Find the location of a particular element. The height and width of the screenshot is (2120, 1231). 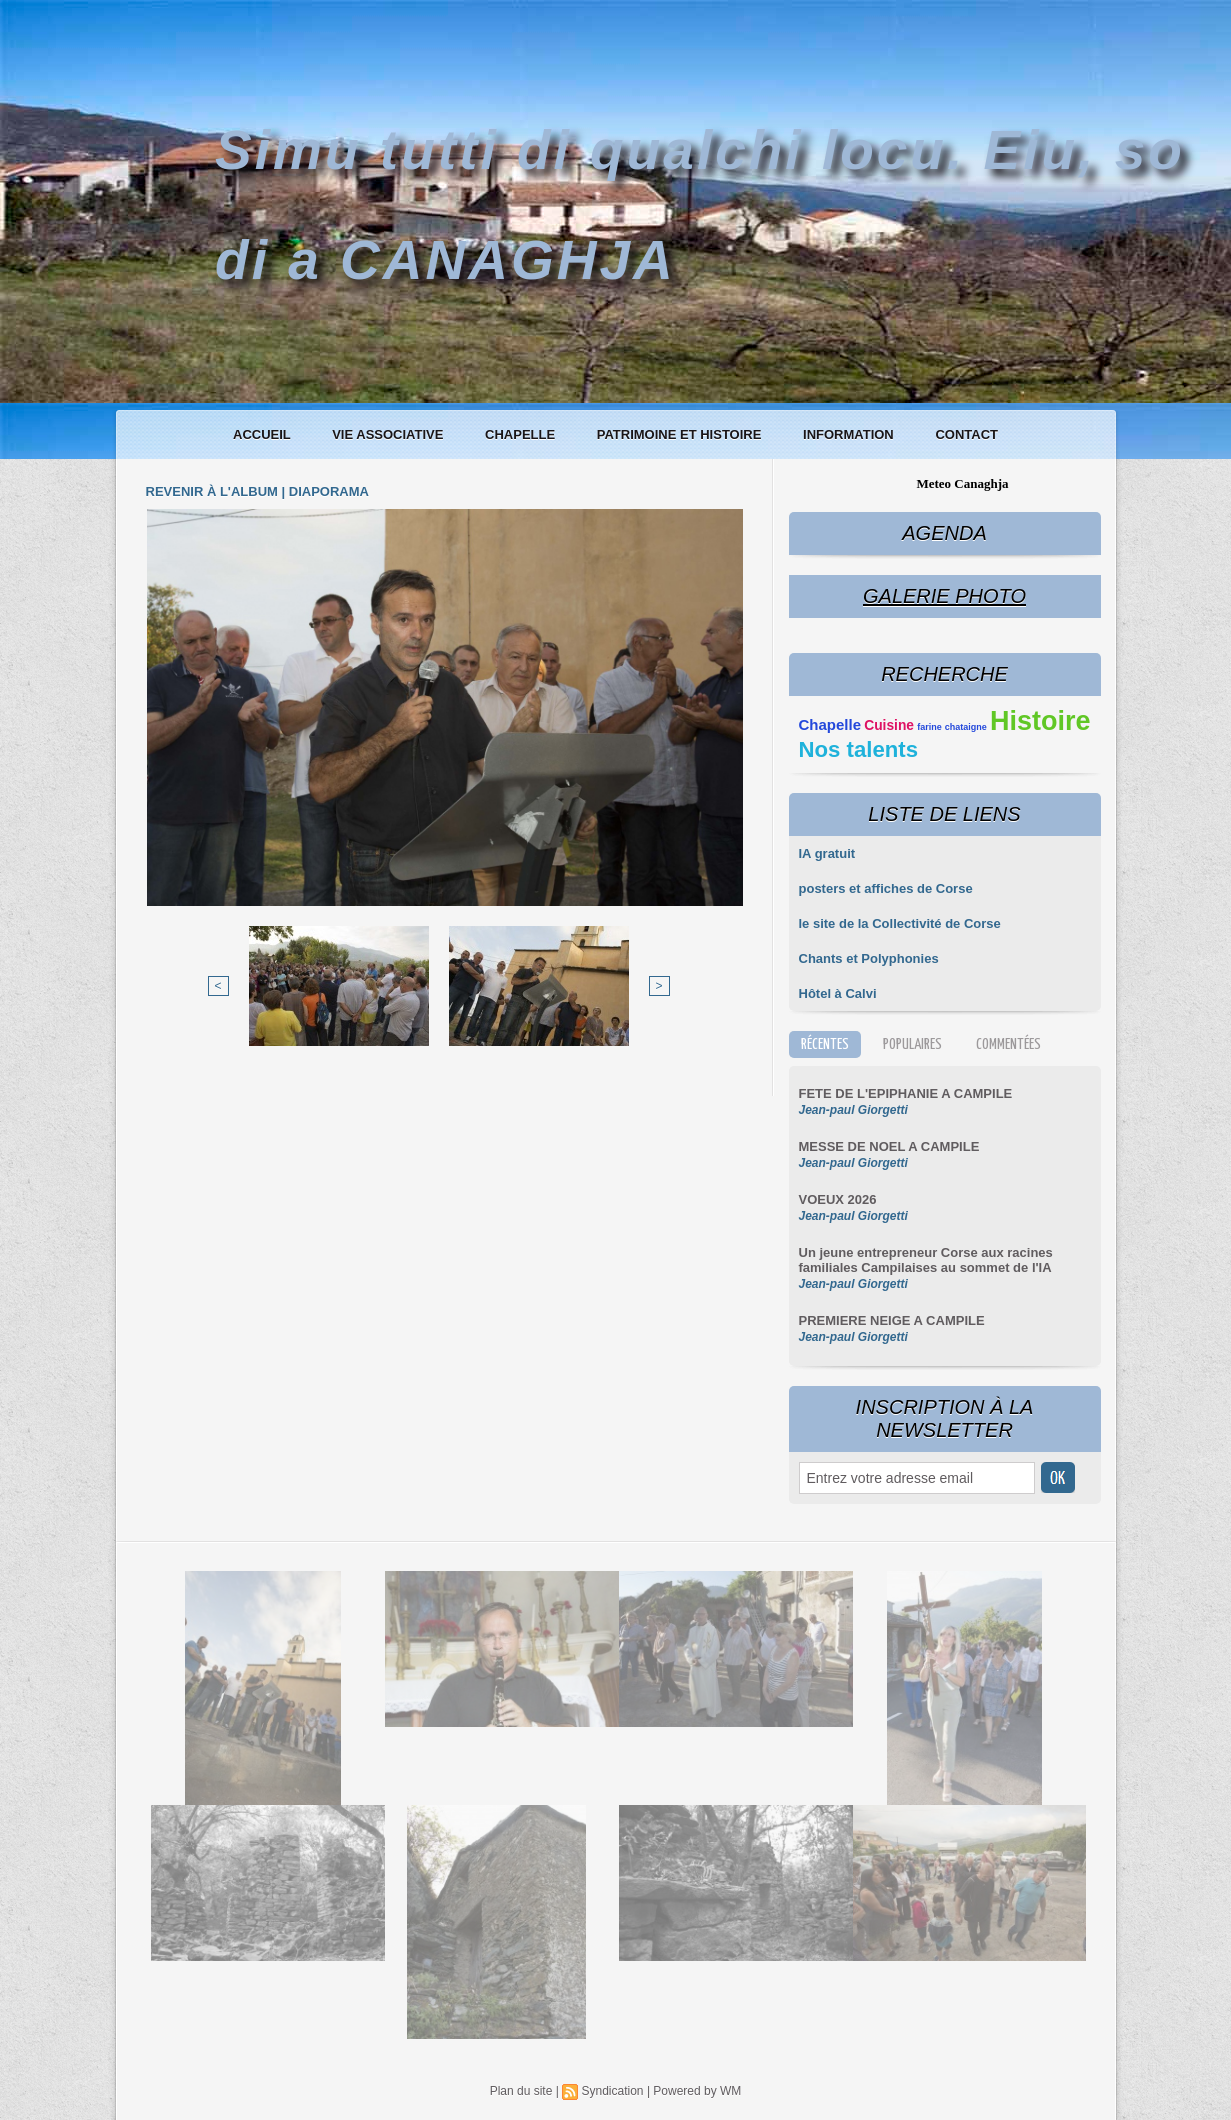

IA gratuit is located at coordinates (827, 853).